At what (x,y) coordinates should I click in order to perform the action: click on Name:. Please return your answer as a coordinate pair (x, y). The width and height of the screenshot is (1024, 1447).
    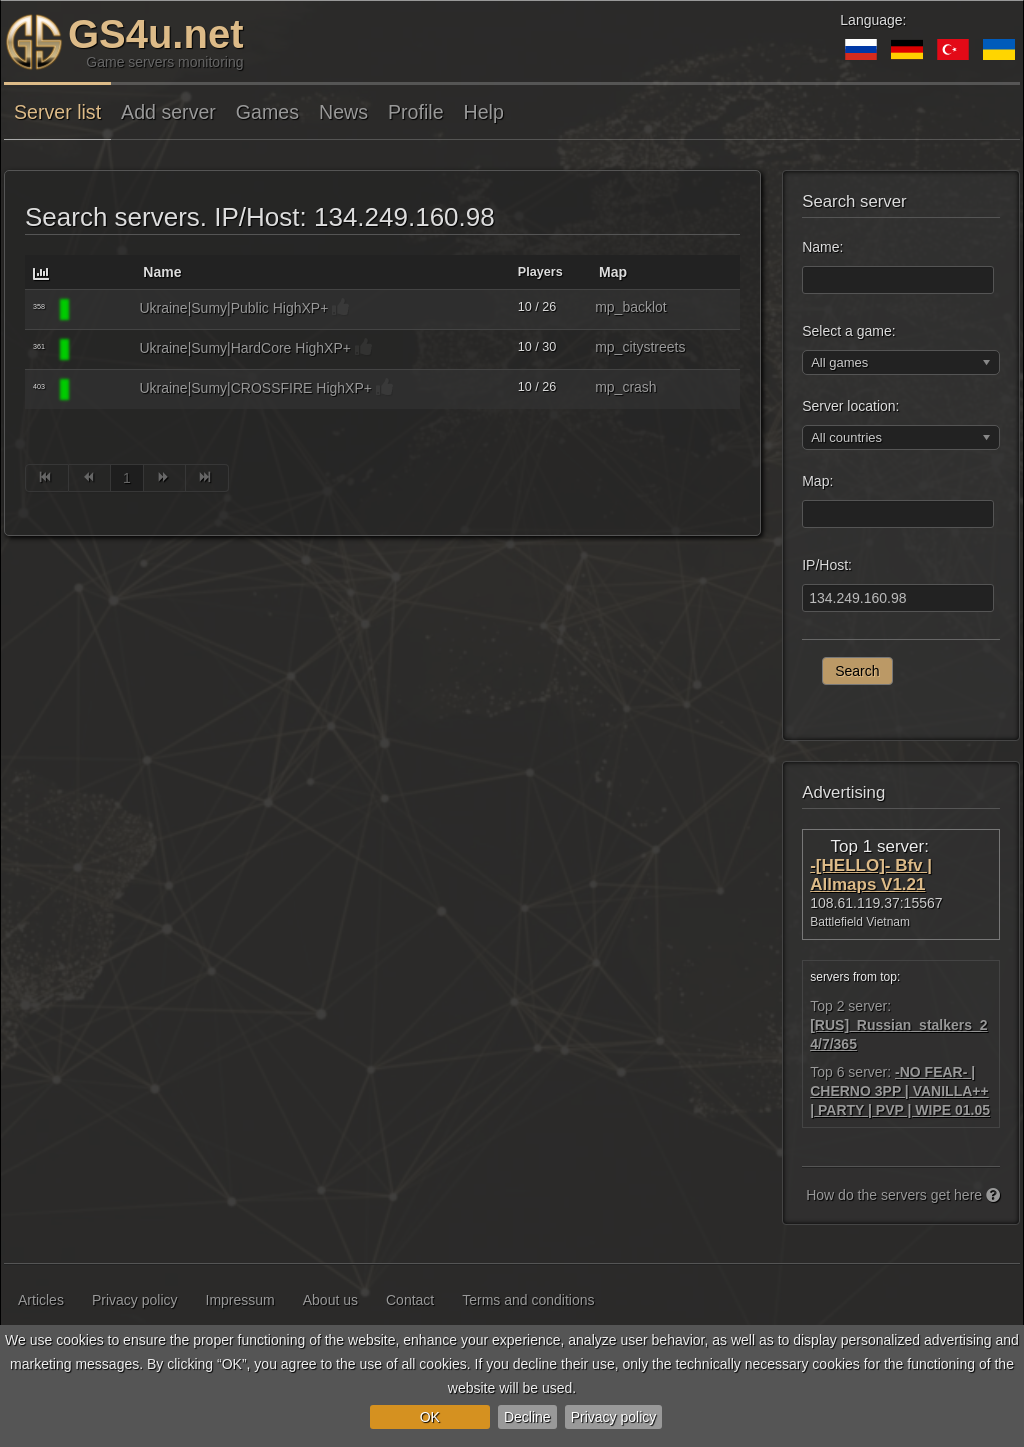
    Looking at the image, I should click on (822, 247).